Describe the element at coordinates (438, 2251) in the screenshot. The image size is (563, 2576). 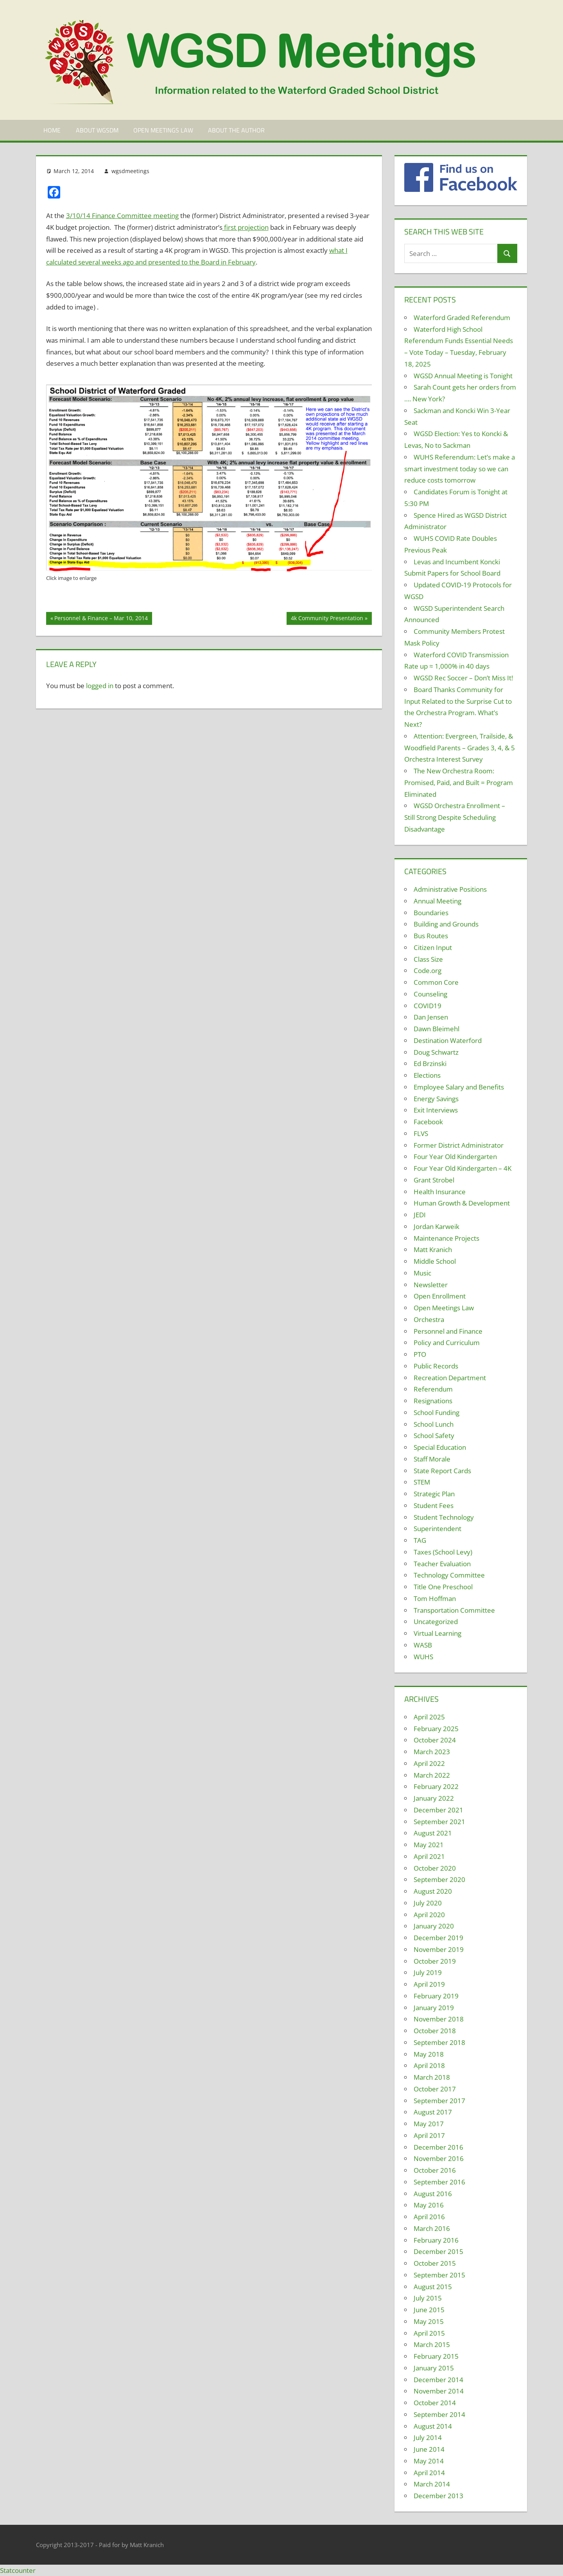
I see `December 2015` at that location.